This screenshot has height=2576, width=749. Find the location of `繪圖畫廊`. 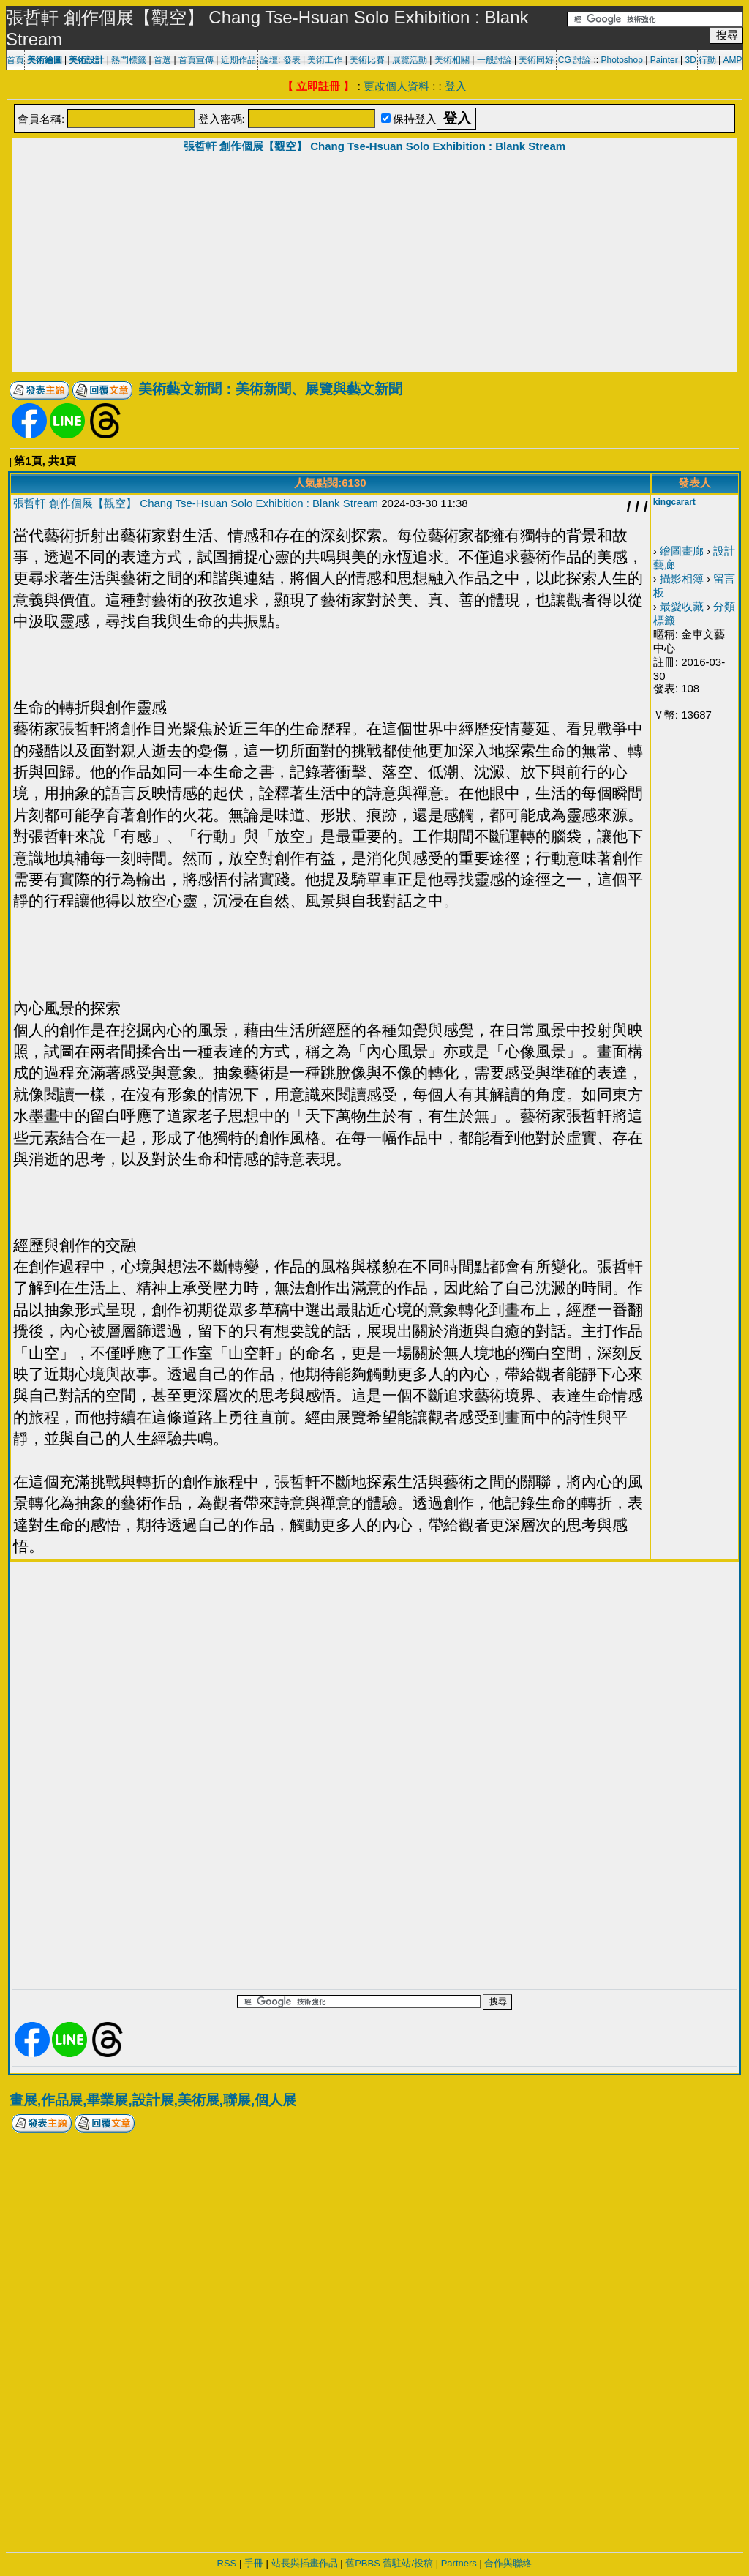

繪圖畫廊 is located at coordinates (682, 550).